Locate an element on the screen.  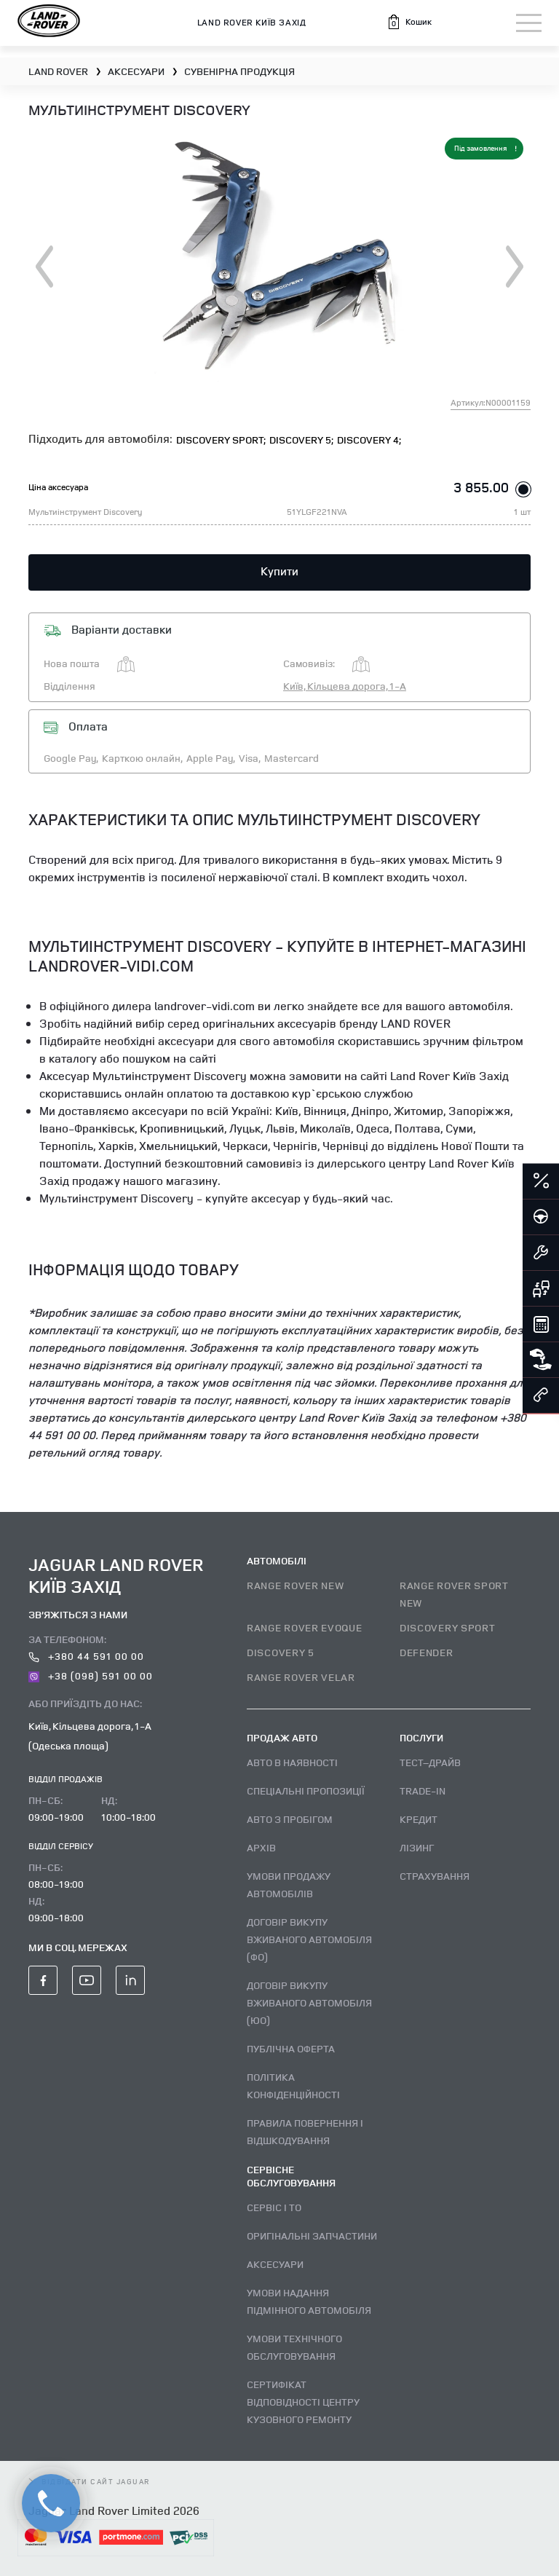
Авто з пробігом is located at coordinates (290, 1819).